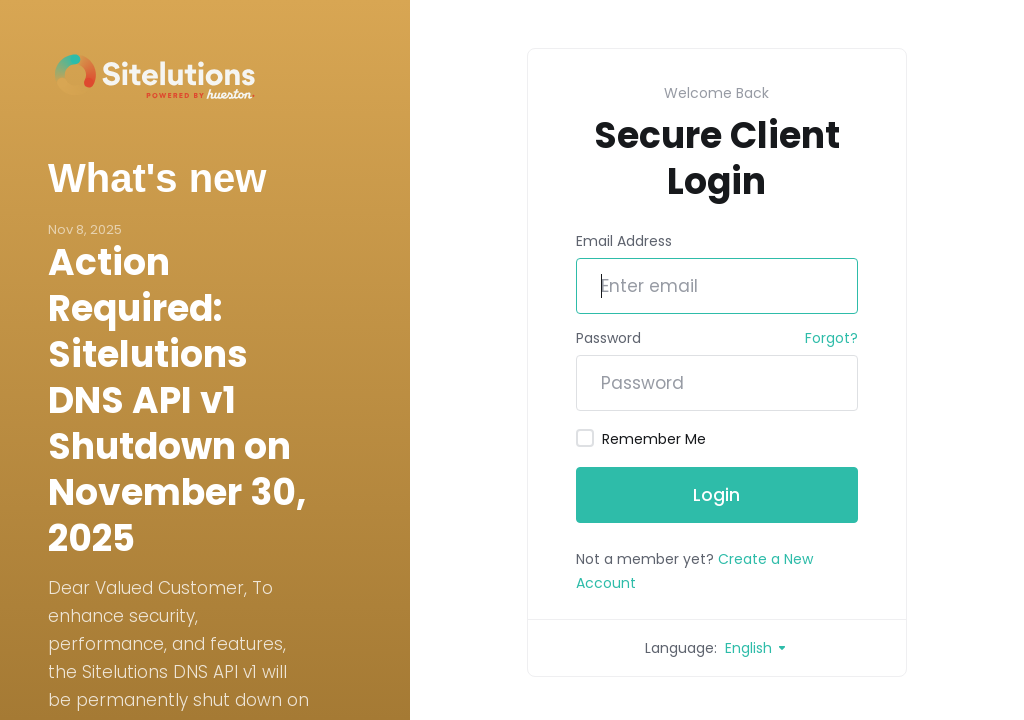  Describe the element at coordinates (831, 338) in the screenshot. I see `Forgot?` at that location.